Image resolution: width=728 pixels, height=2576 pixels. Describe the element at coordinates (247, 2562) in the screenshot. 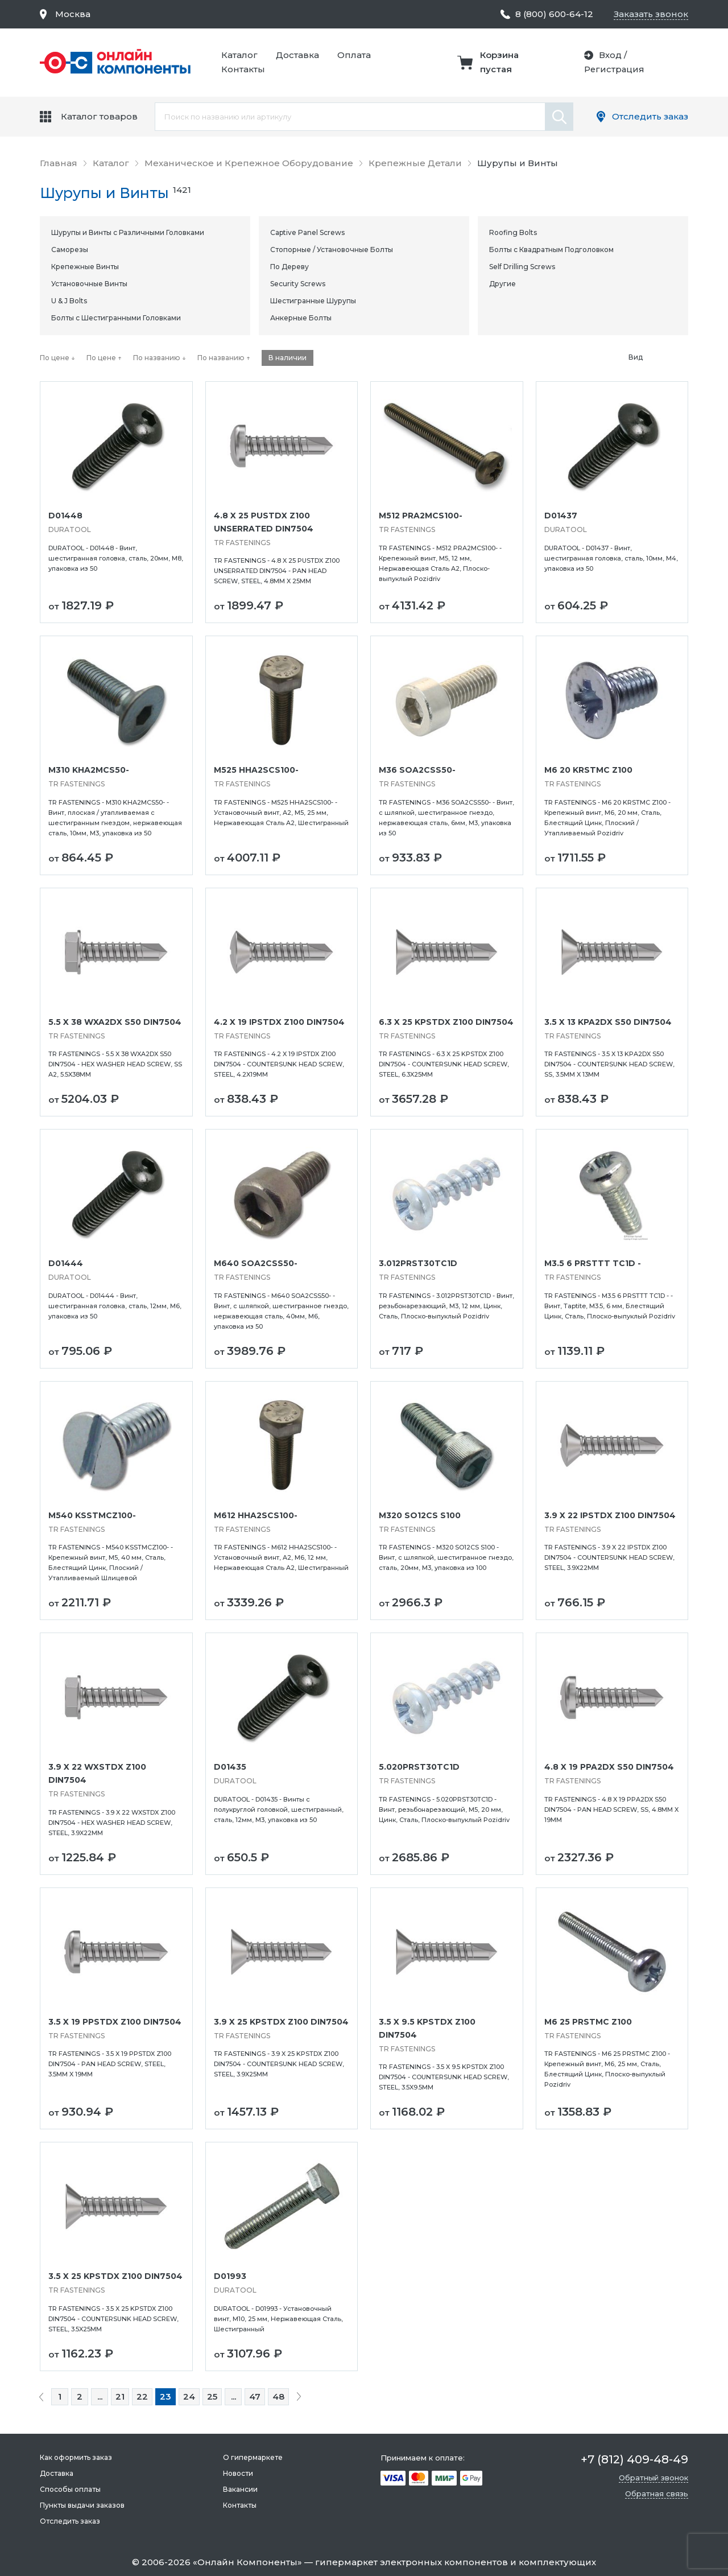

I see `Онлайн Компоненты` at that location.